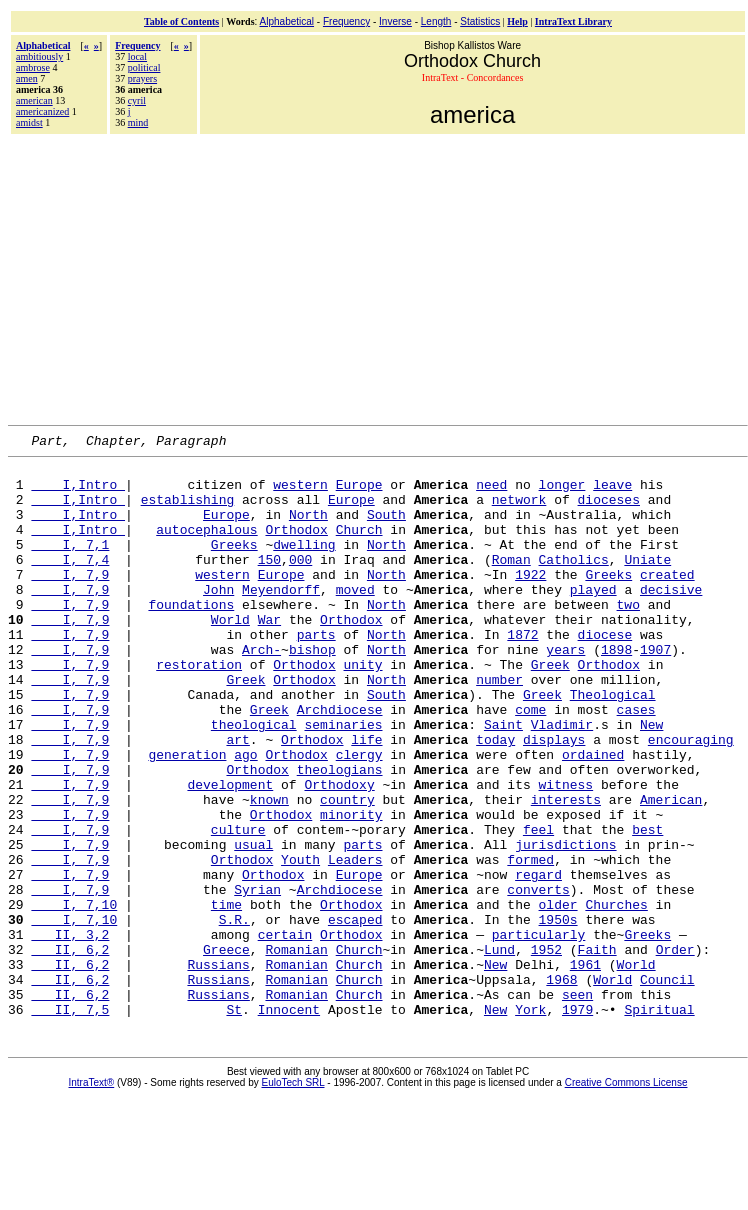 This screenshot has width=748, height=1210. What do you see at coordinates (593, 619) in the screenshot?
I see `played` at bounding box center [593, 619].